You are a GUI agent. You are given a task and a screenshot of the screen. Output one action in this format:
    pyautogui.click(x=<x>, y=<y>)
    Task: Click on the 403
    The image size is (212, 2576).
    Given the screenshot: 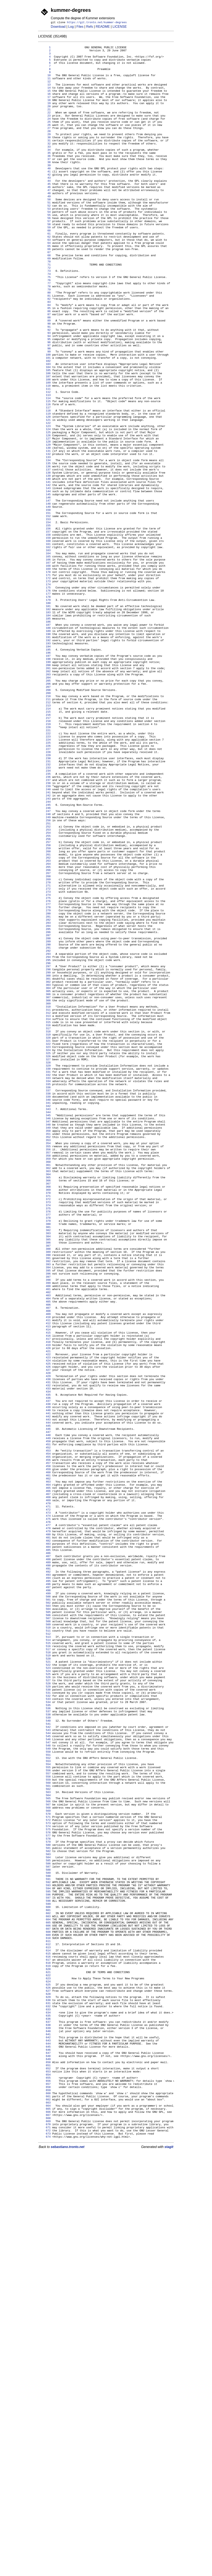 What is the action you would take?
    pyautogui.click(x=45, y=1546)
    